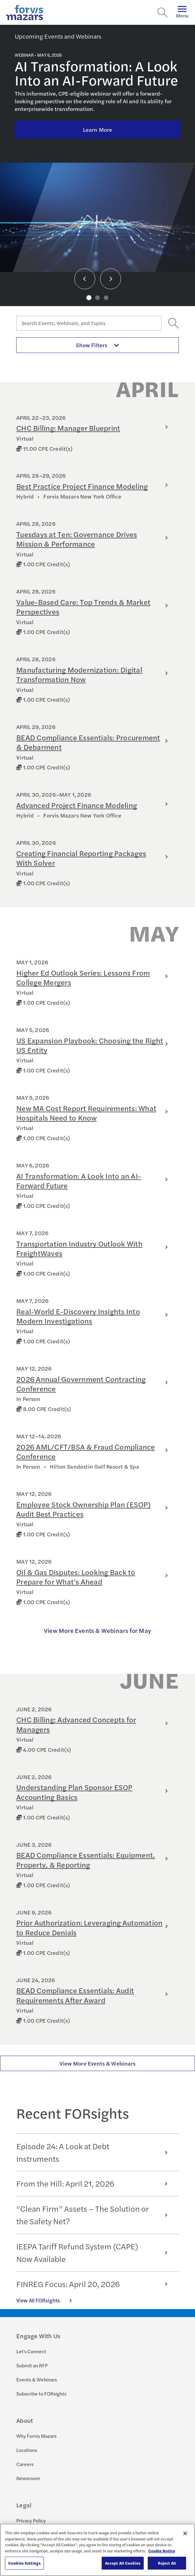  Describe the element at coordinates (68, 428) in the screenshot. I see `CHC Billing: Manager Blueprint [Learn more about CHC Billing: Manager Blueprint]` at that location.